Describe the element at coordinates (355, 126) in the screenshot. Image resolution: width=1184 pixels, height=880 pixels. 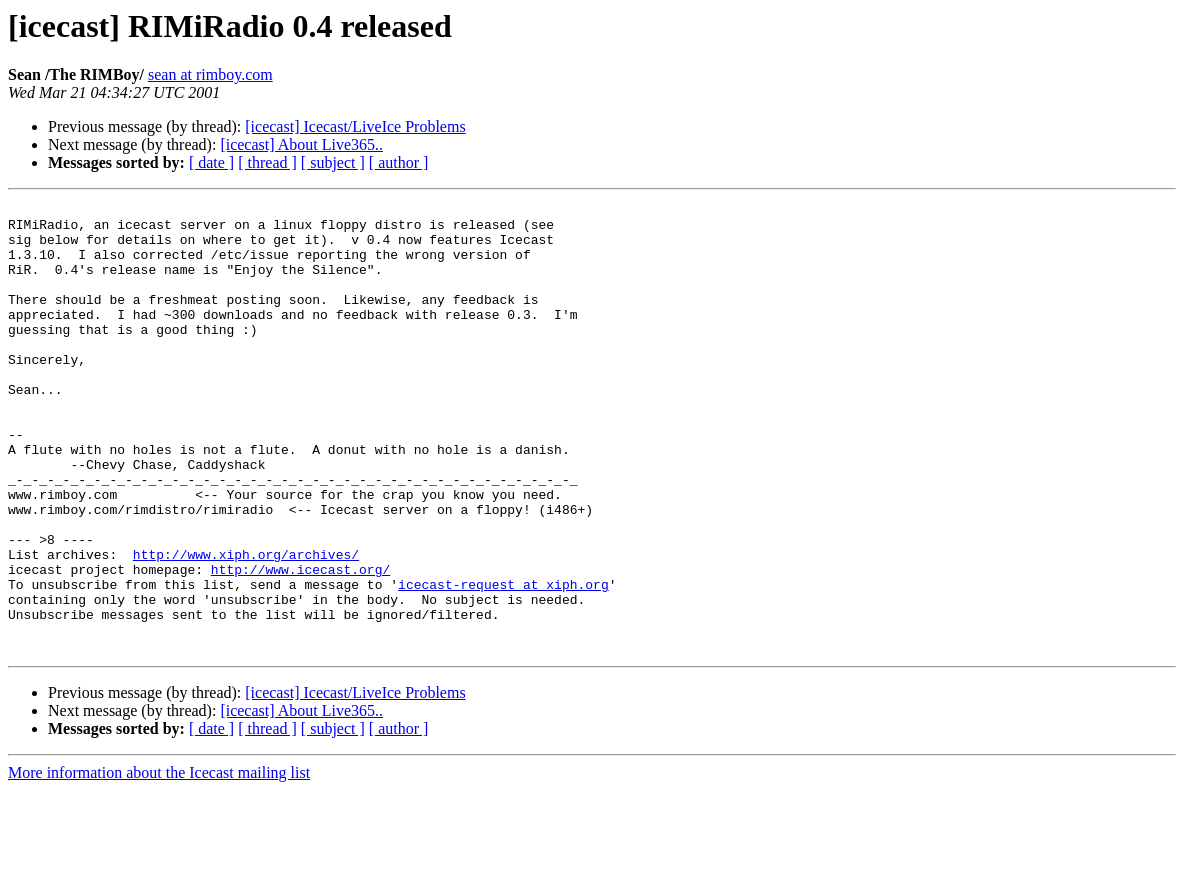
I see `[icecast] Icecast/LiveIce Problems` at that location.